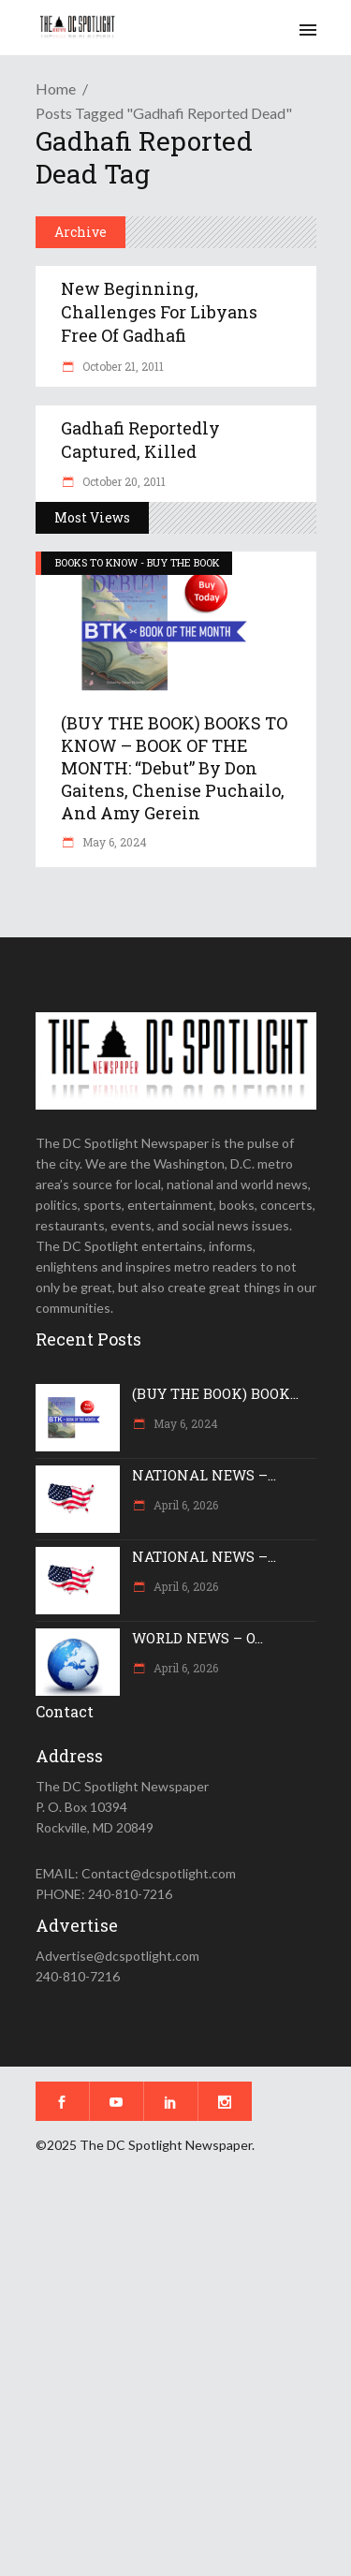 This screenshot has width=351, height=2576. Describe the element at coordinates (184, 1504) in the screenshot. I see `April 6, 2026` at that location.